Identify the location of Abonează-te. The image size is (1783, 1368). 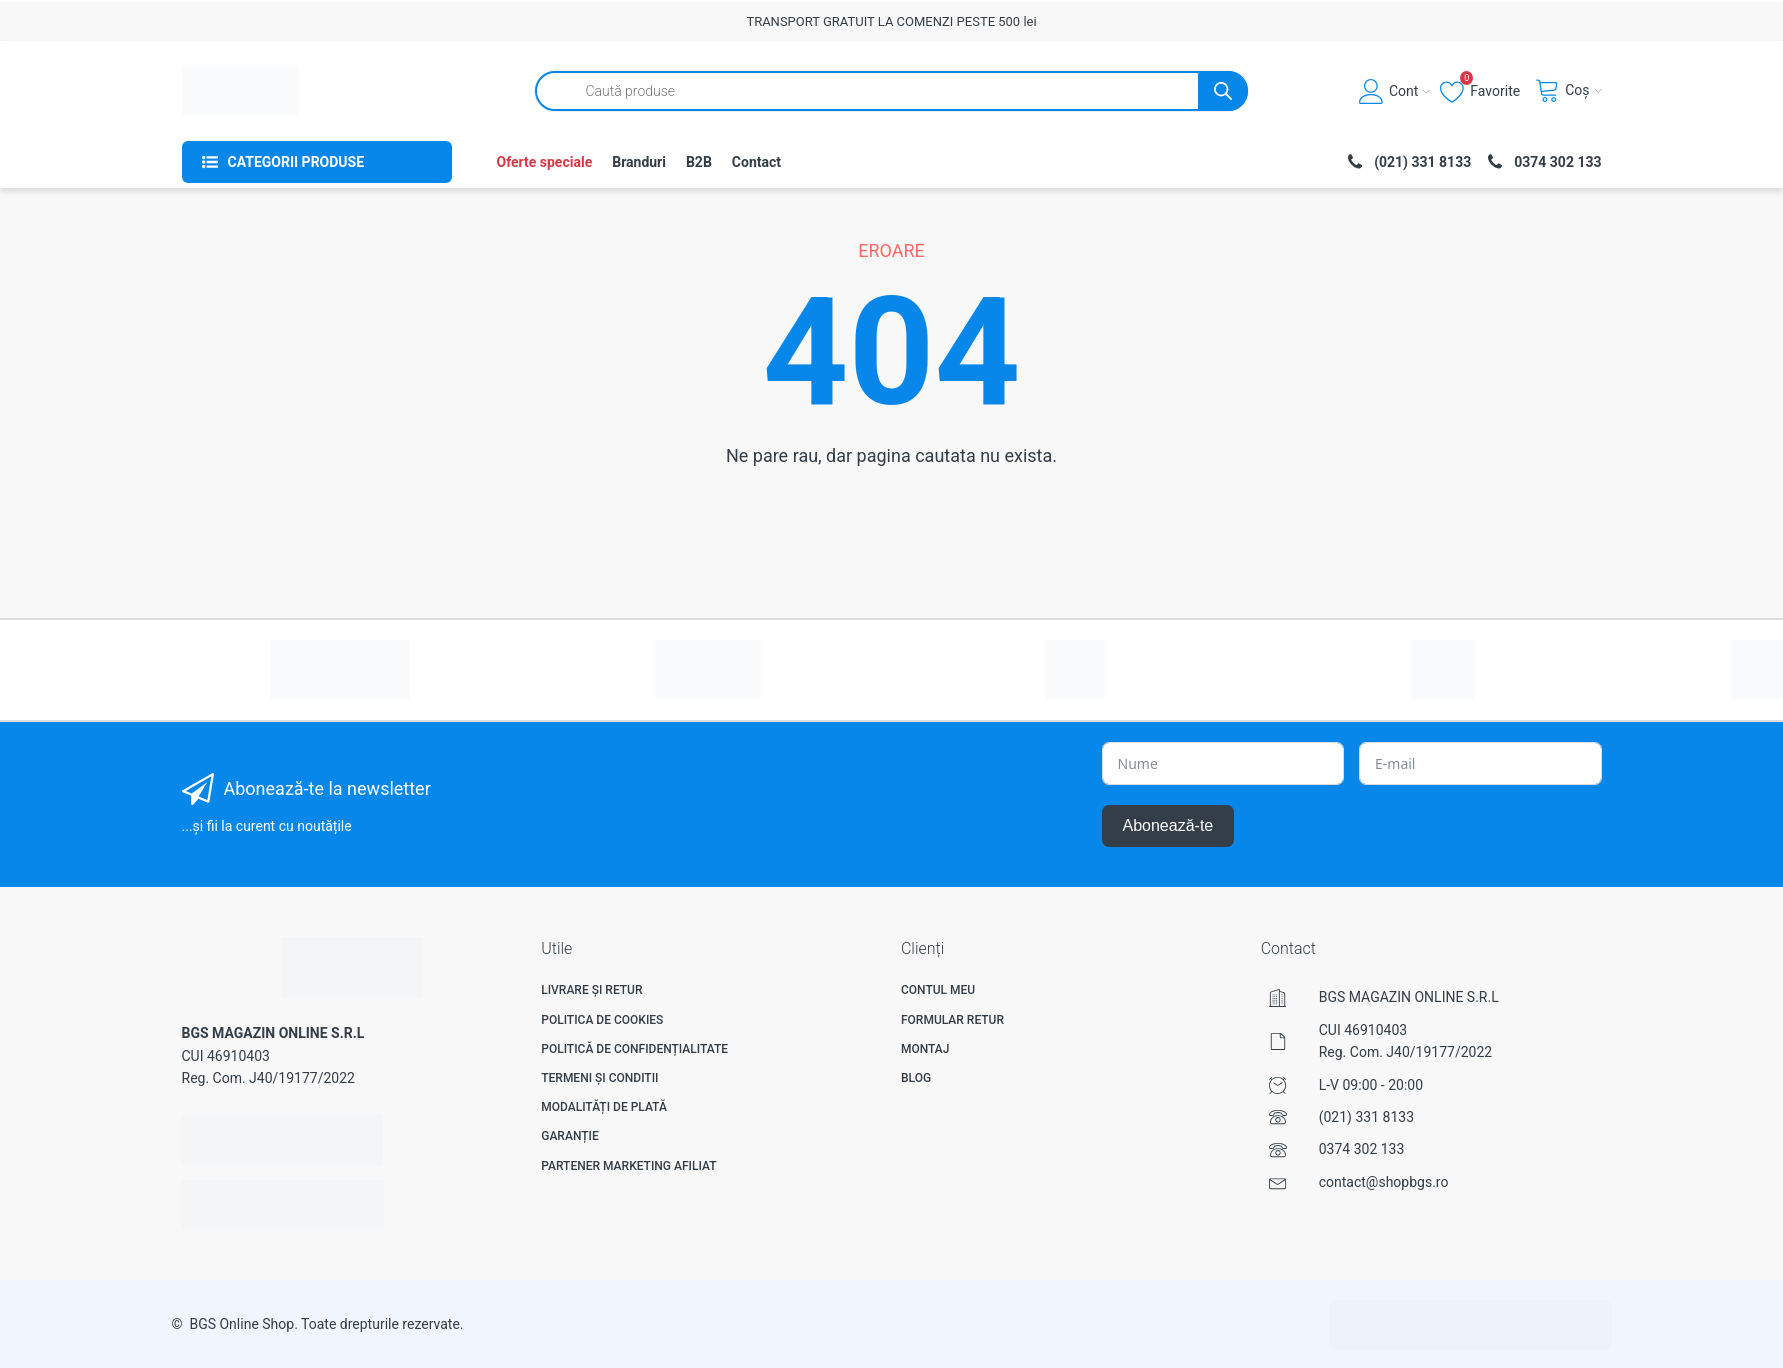
(1168, 825).